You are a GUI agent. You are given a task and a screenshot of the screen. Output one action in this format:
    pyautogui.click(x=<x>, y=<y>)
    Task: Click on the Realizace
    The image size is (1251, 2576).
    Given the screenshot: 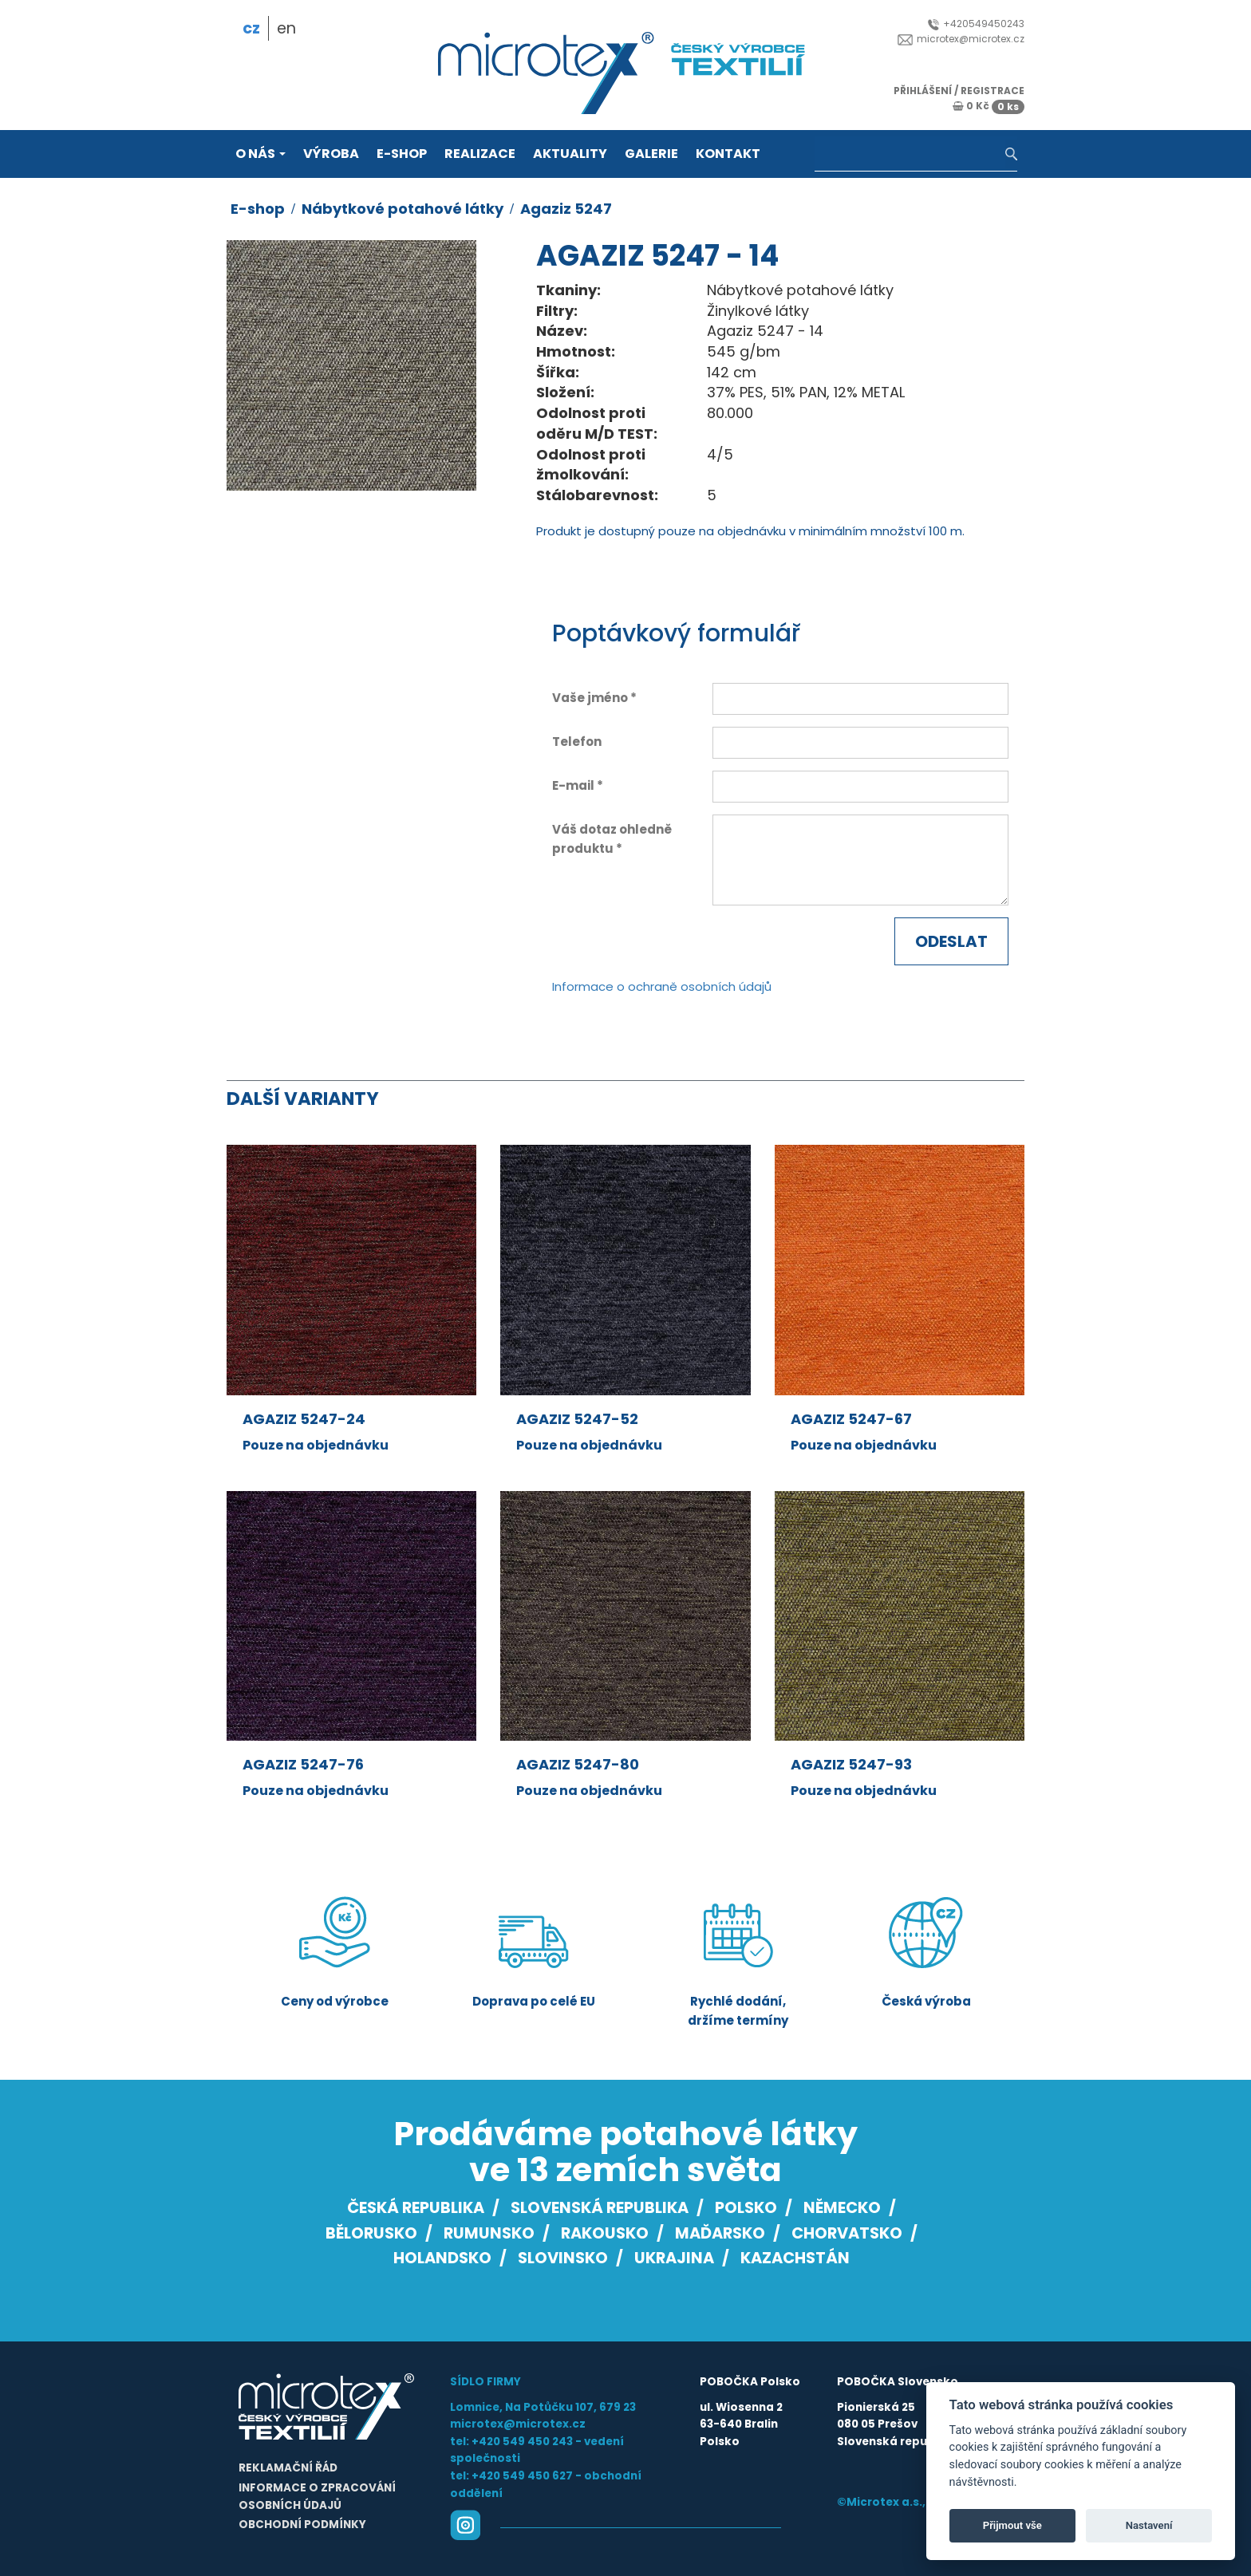 What is the action you would take?
    pyautogui.click(x=479, y=153)
    